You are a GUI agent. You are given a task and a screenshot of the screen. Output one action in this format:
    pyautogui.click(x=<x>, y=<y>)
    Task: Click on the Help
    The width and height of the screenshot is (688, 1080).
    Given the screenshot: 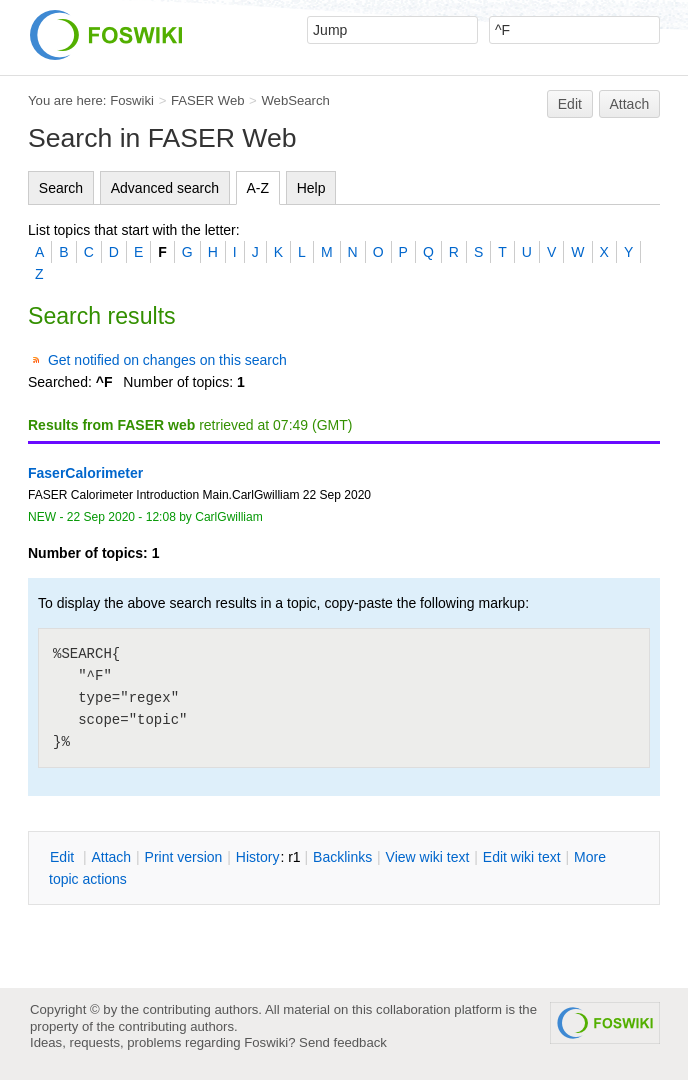 What is the action you would take?
    pyautogui.click(x=311, y=188)
    